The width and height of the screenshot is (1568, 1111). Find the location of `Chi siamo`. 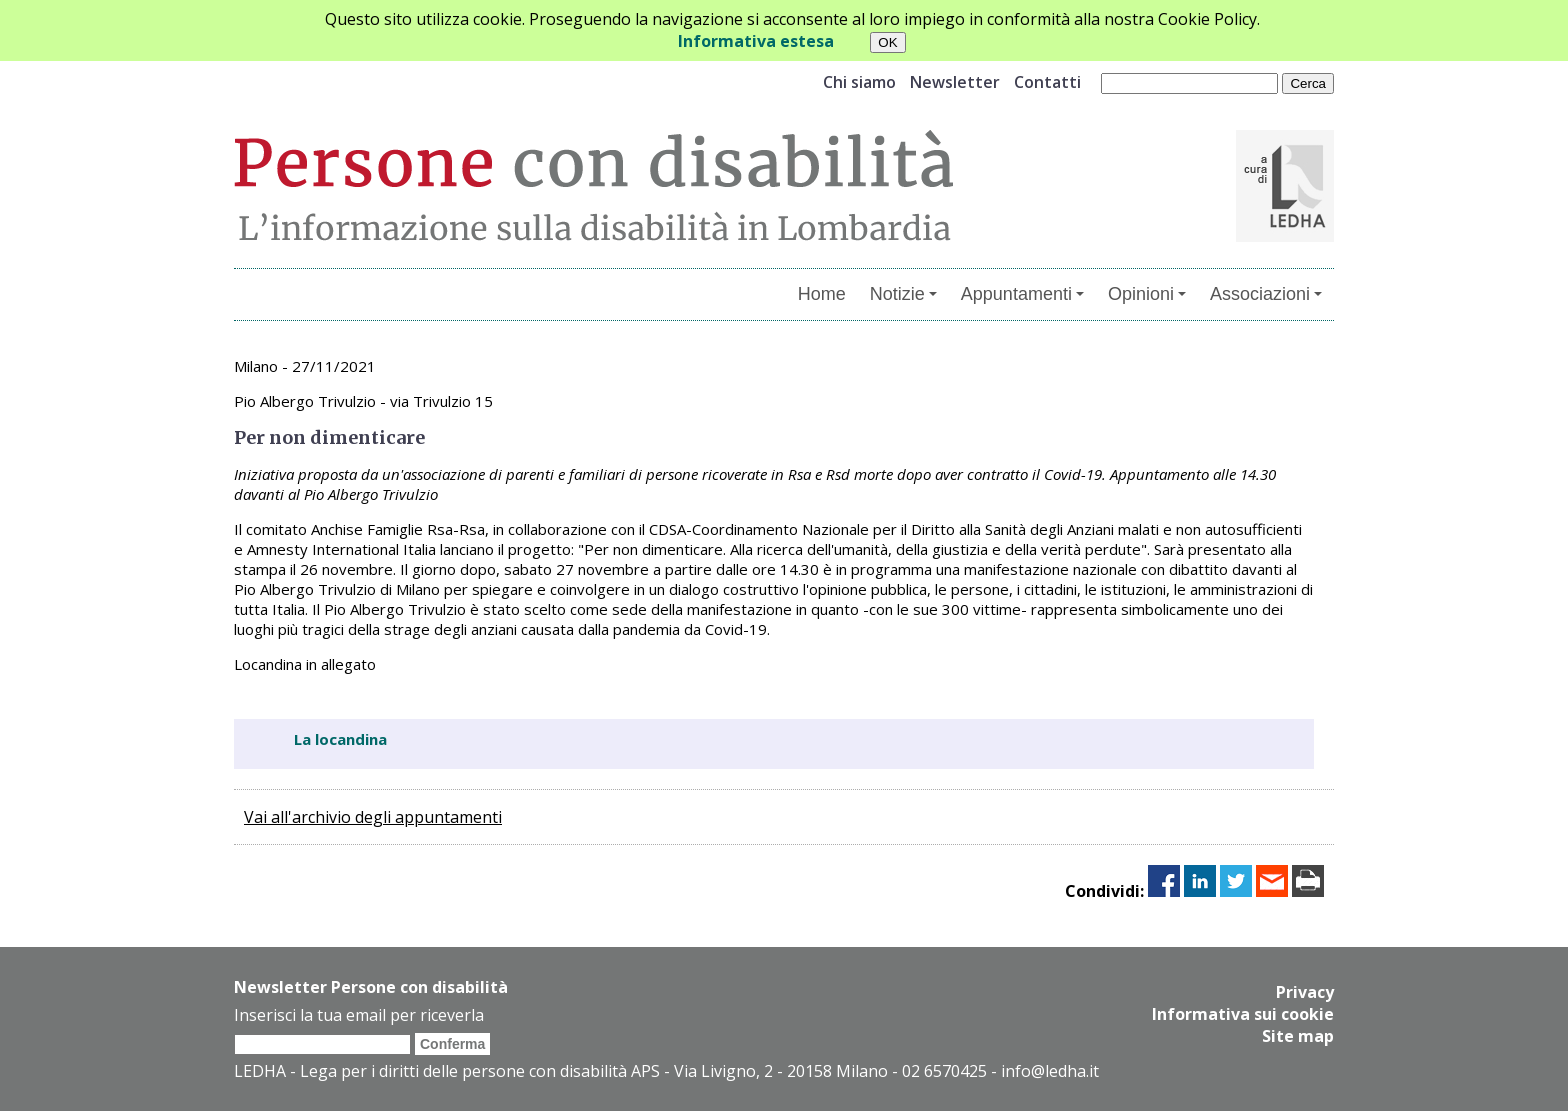

Chi siamo is located at coordinates (859, 82).